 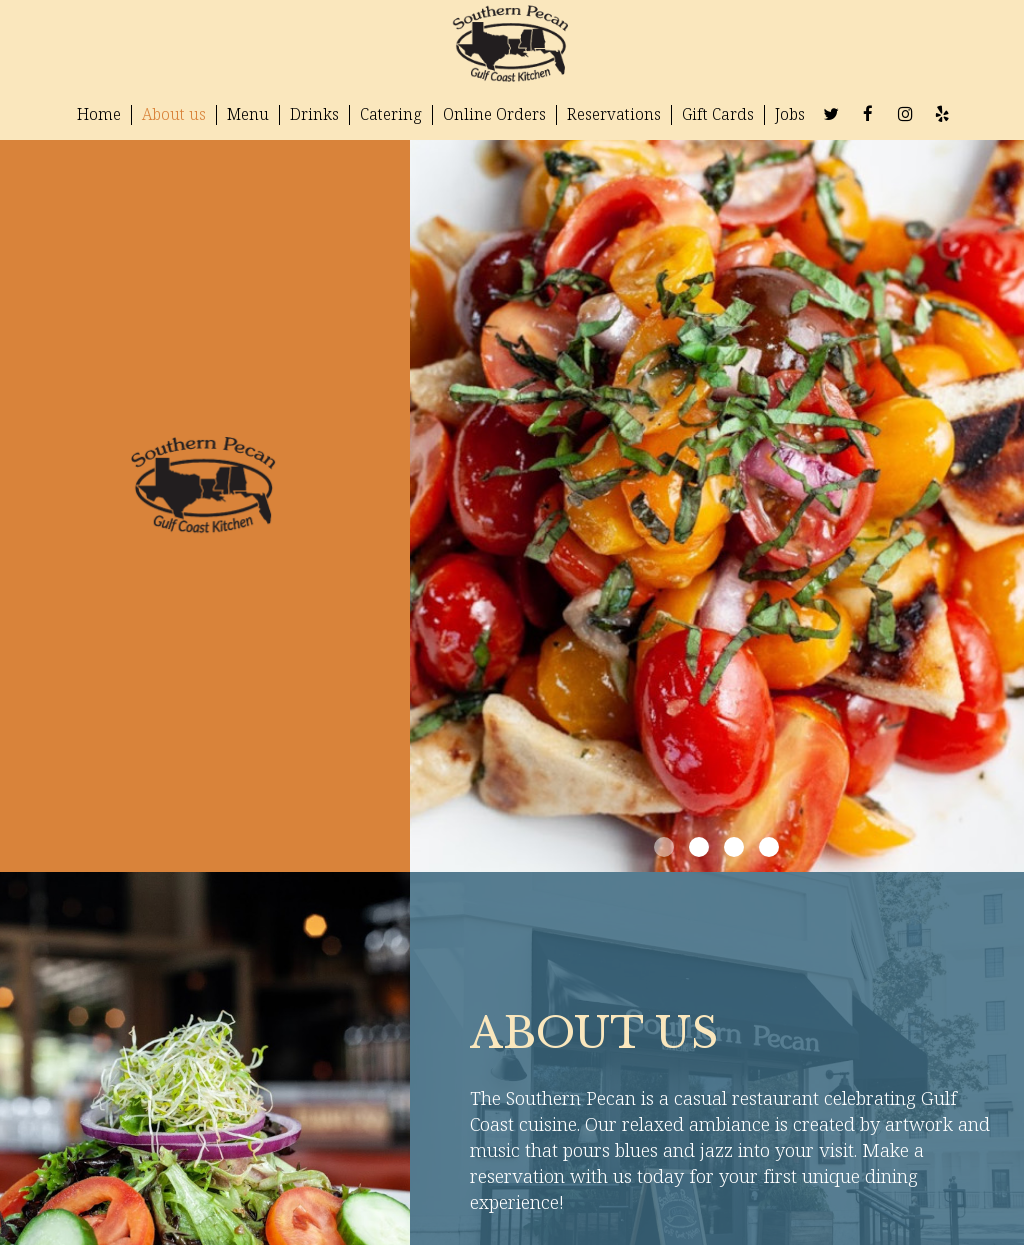 What do you see at coordinates (391, 114) in the screenshot?
I see `Catering` at bounding box center [391, 114].